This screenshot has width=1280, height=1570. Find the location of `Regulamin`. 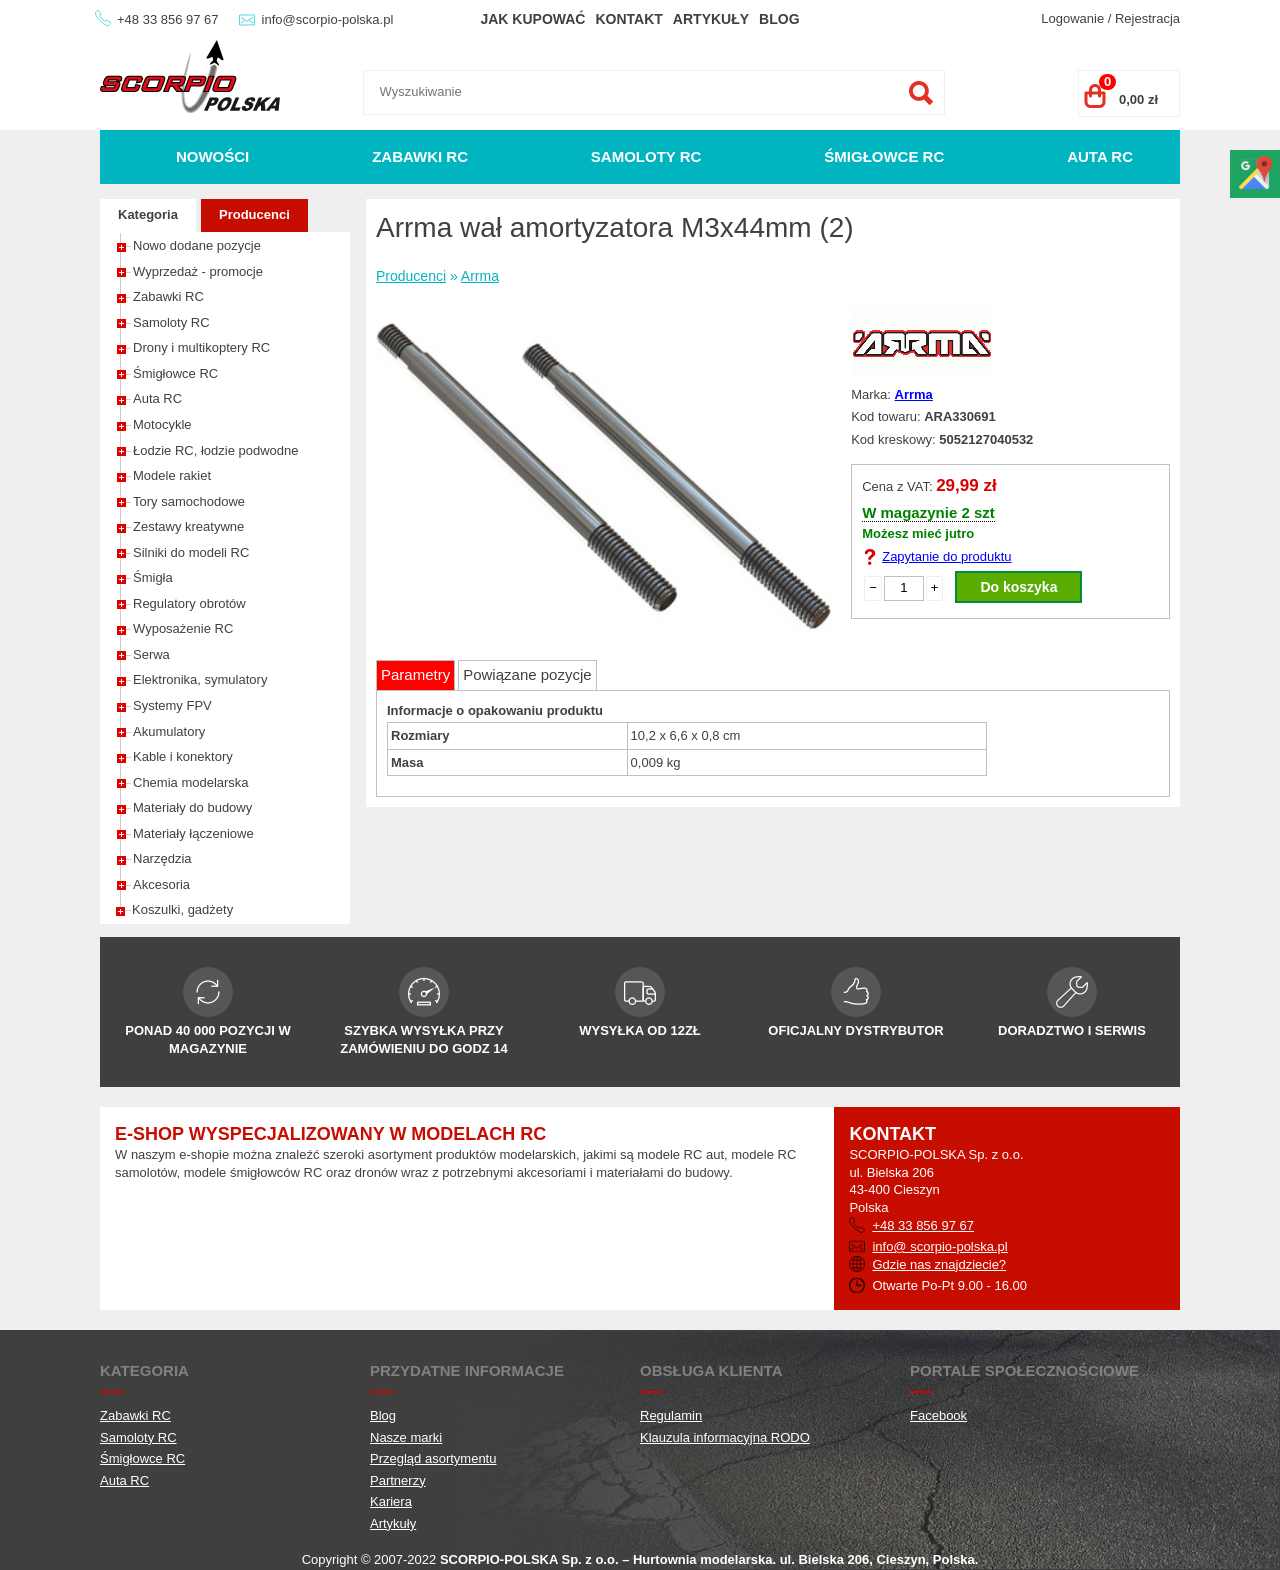

Regulamin is located at coordinates (671, 1415).